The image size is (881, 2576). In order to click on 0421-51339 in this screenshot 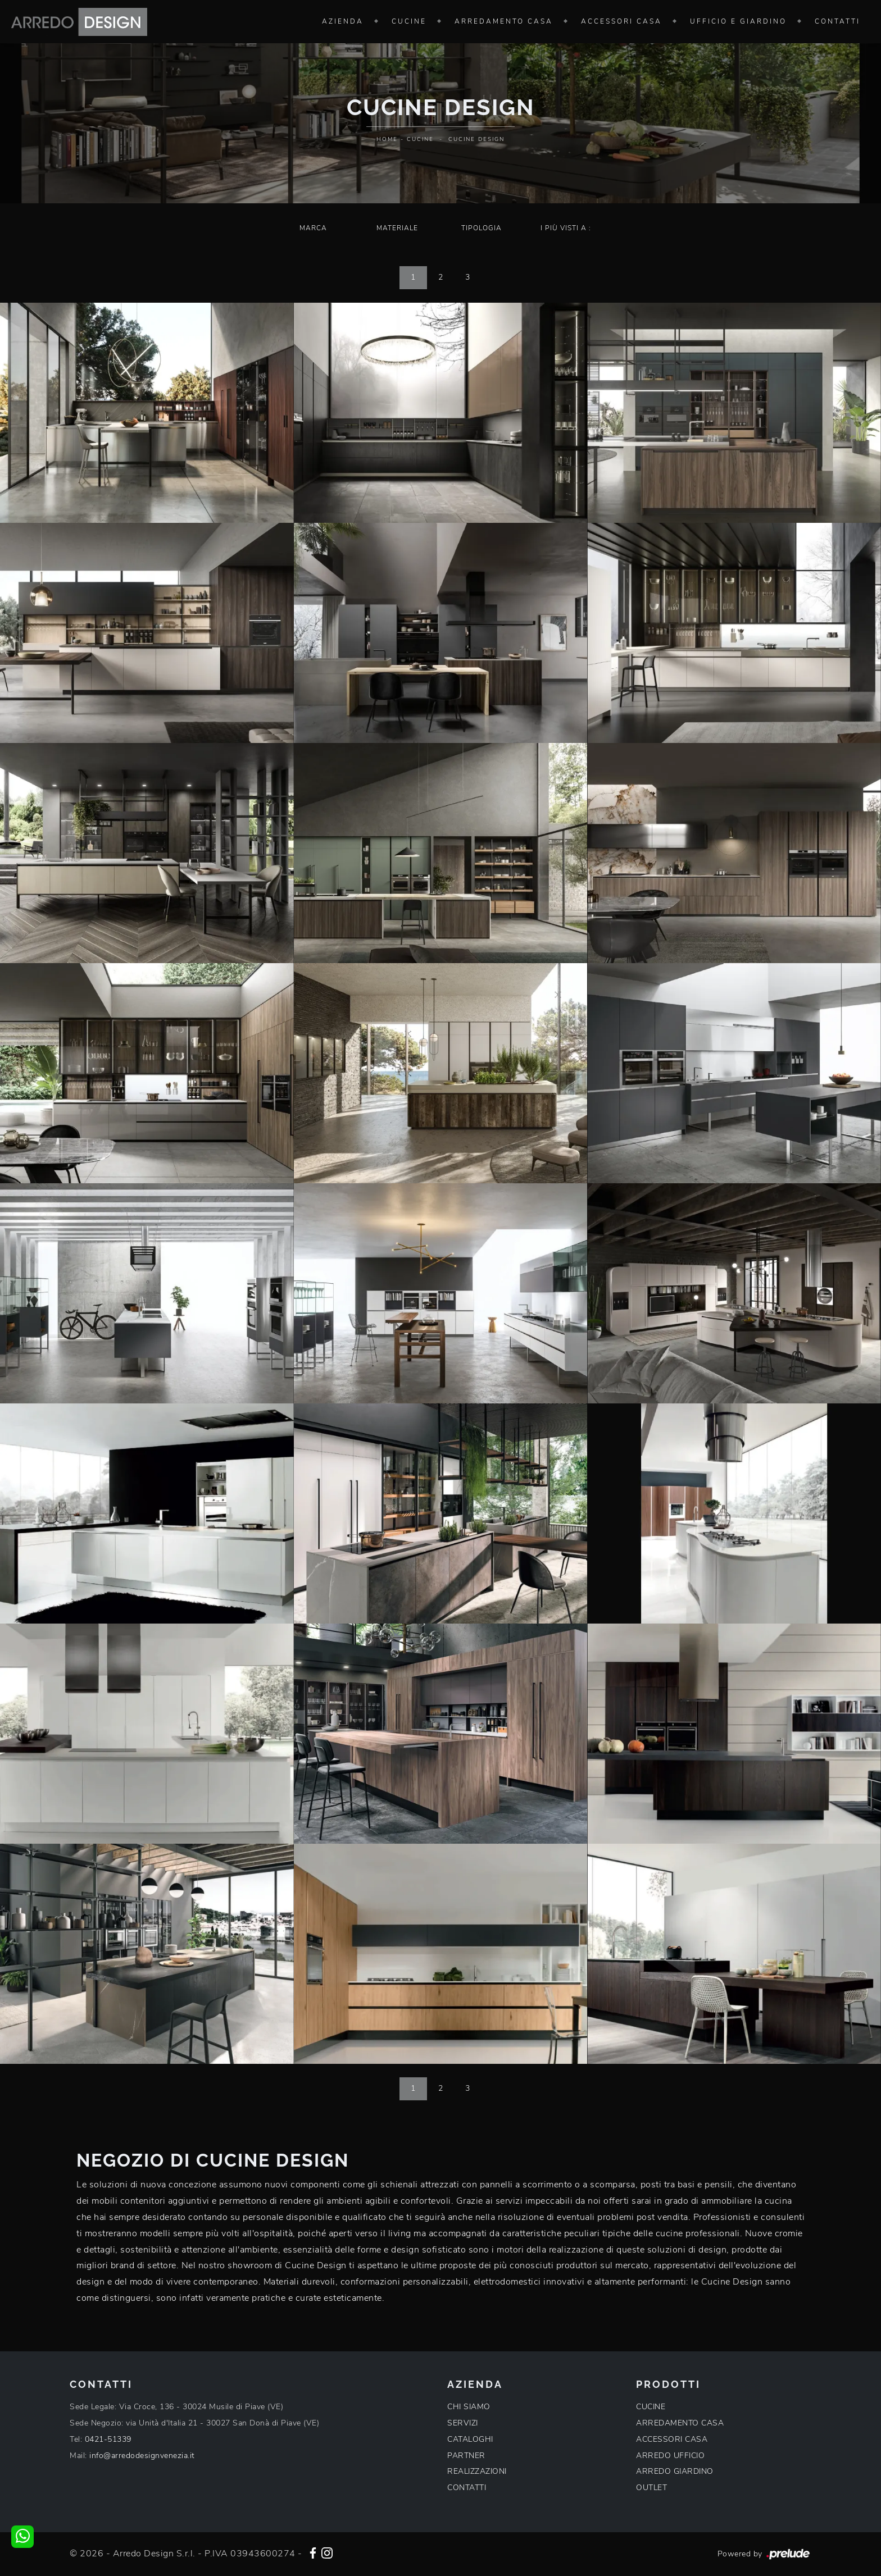, I will do `click(108, 2439)`.